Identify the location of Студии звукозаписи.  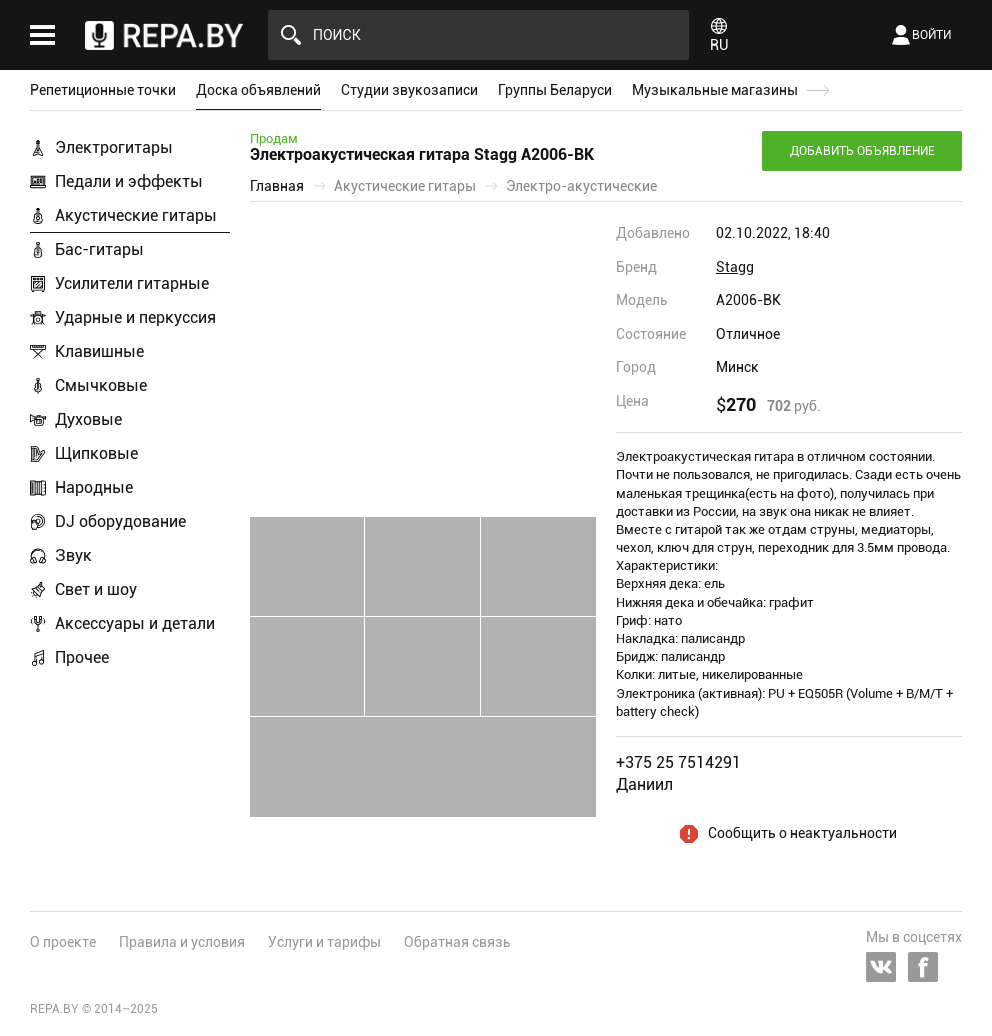
(409, 90).